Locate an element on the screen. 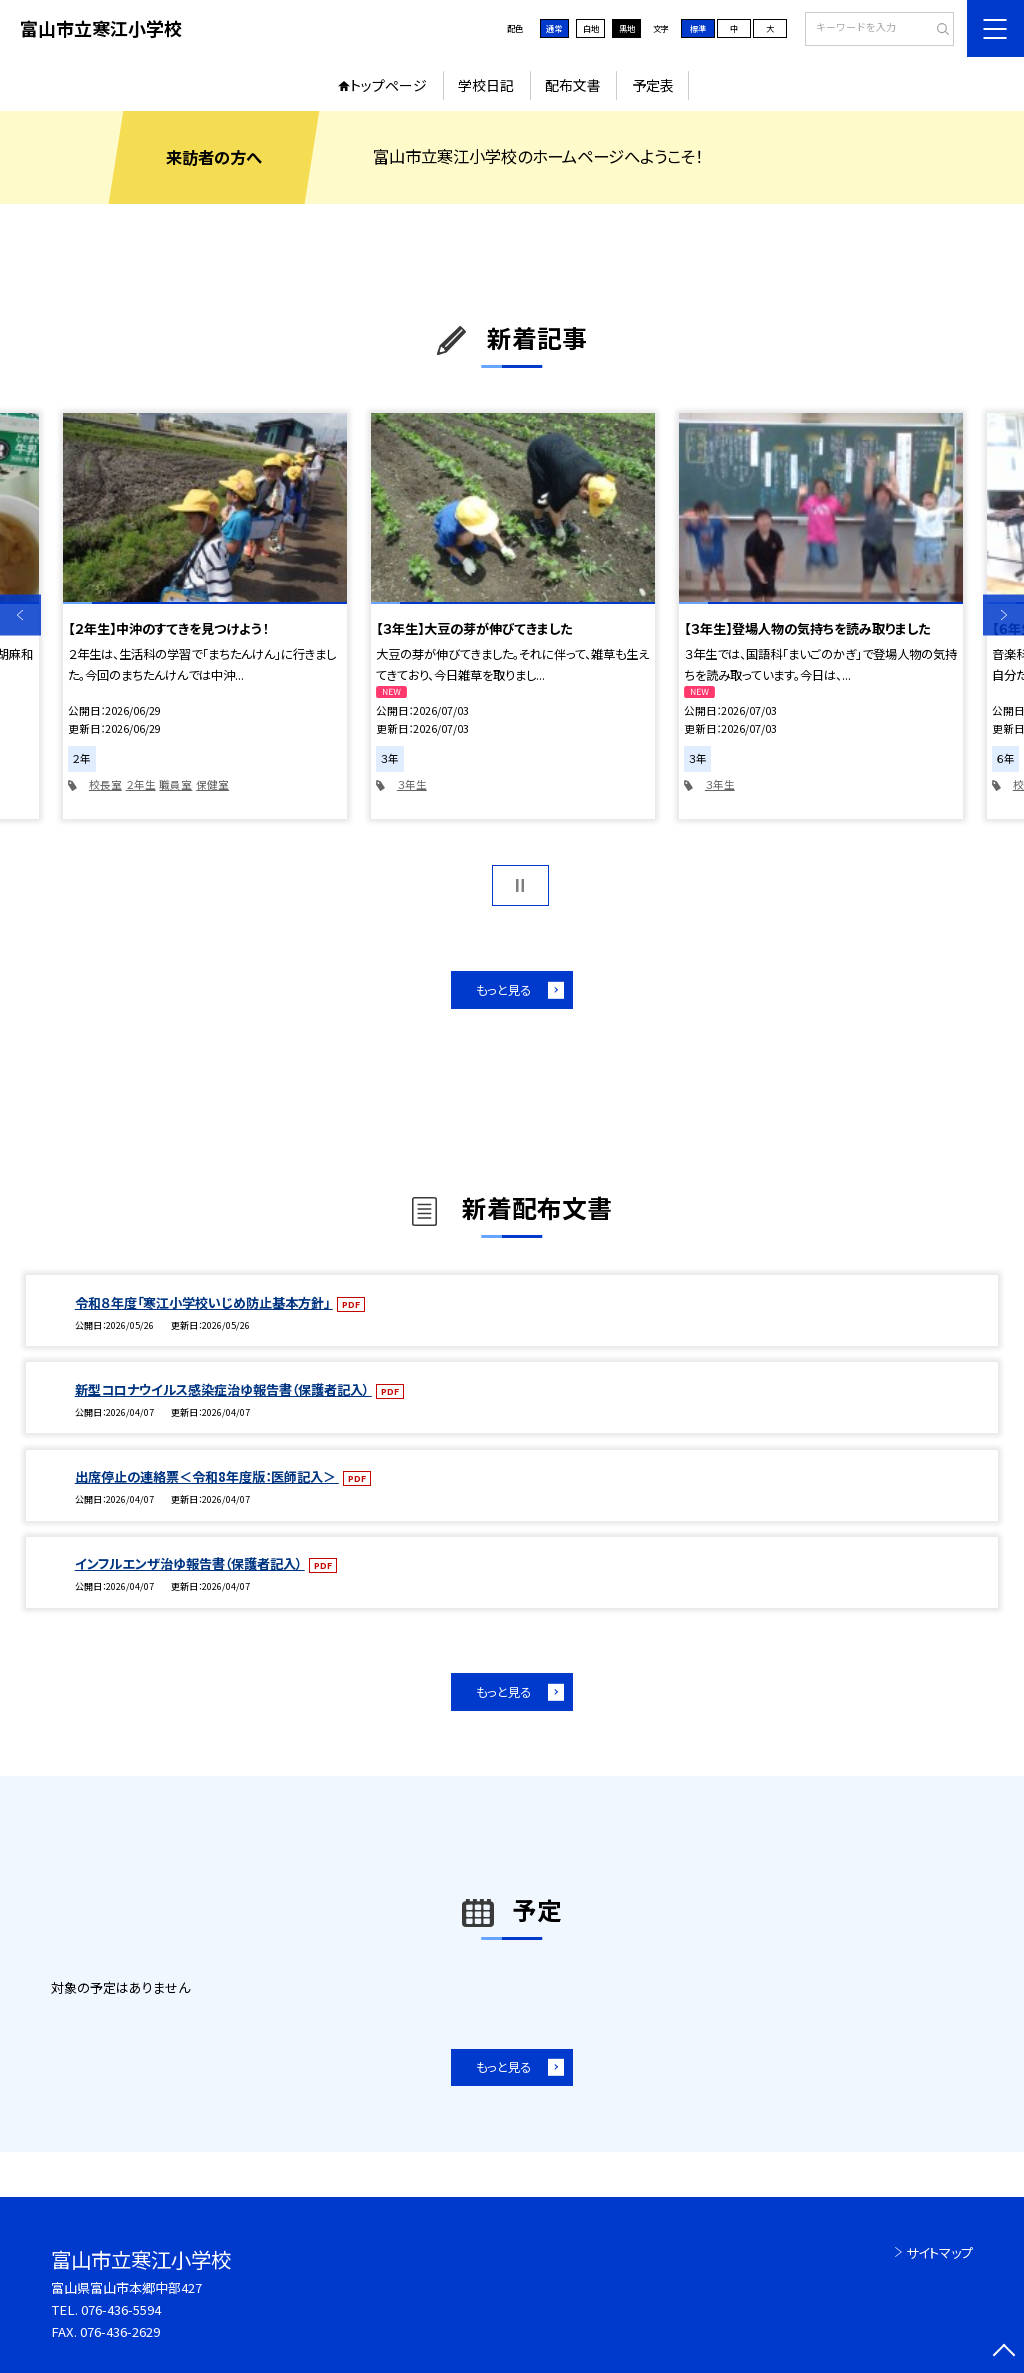 The width and height of the screenshot is (1024, 2373). 学校日記 is located at coordinates (486, 85).